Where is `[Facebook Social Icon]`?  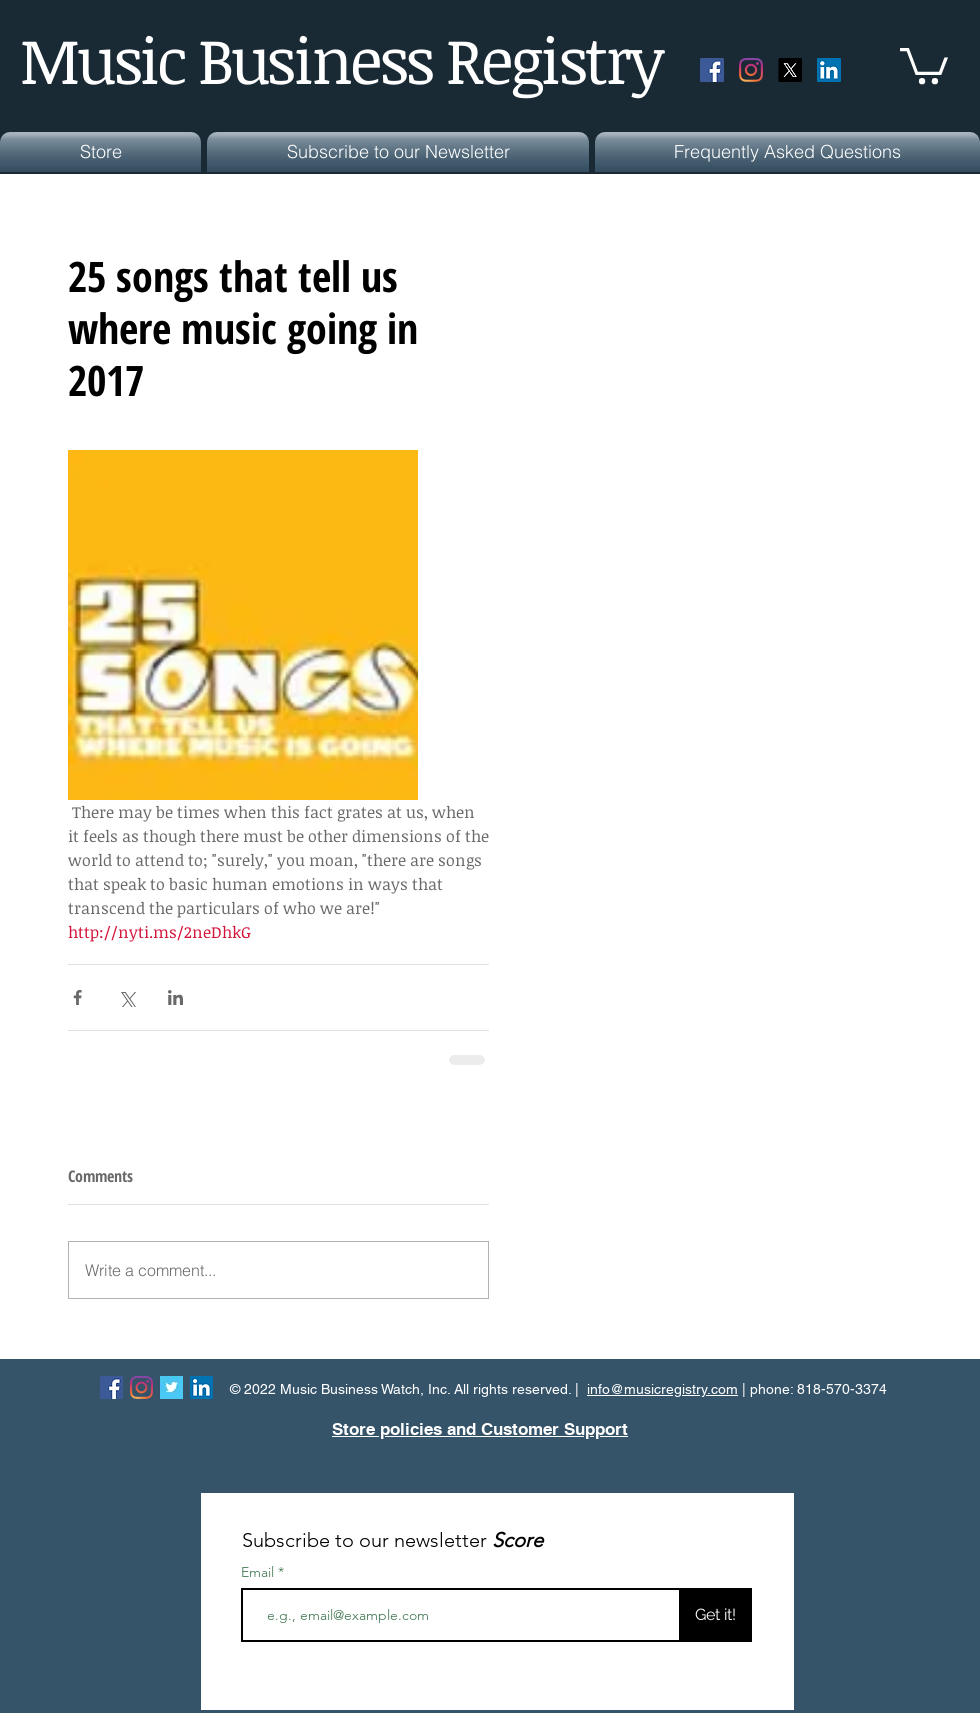
[Facebook Social Icon] is located at coordinates (712, 70).